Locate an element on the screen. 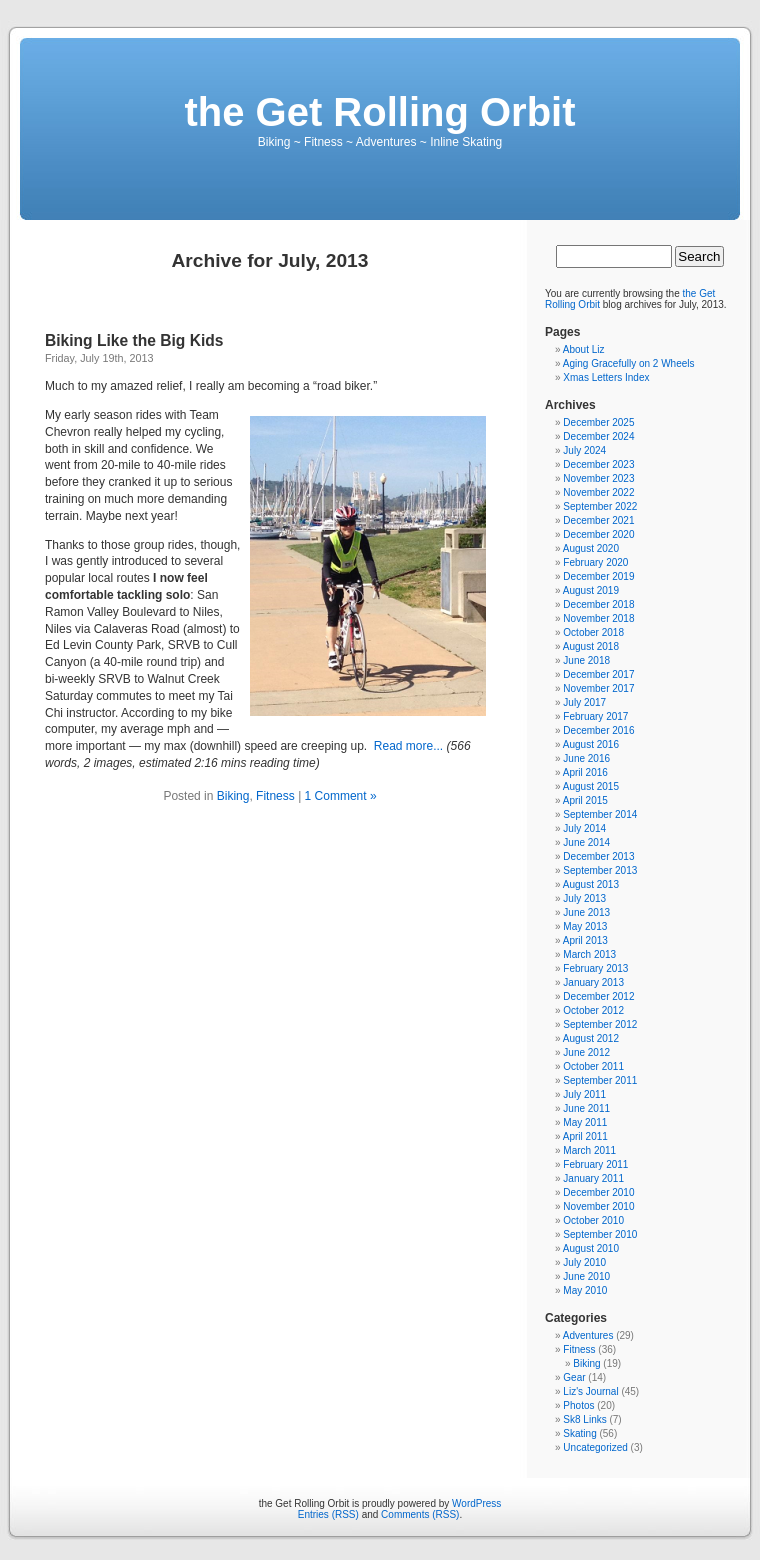 The height and width of the screenshot is (1560, 760). June 2018 is located at coordinates (586, 660).